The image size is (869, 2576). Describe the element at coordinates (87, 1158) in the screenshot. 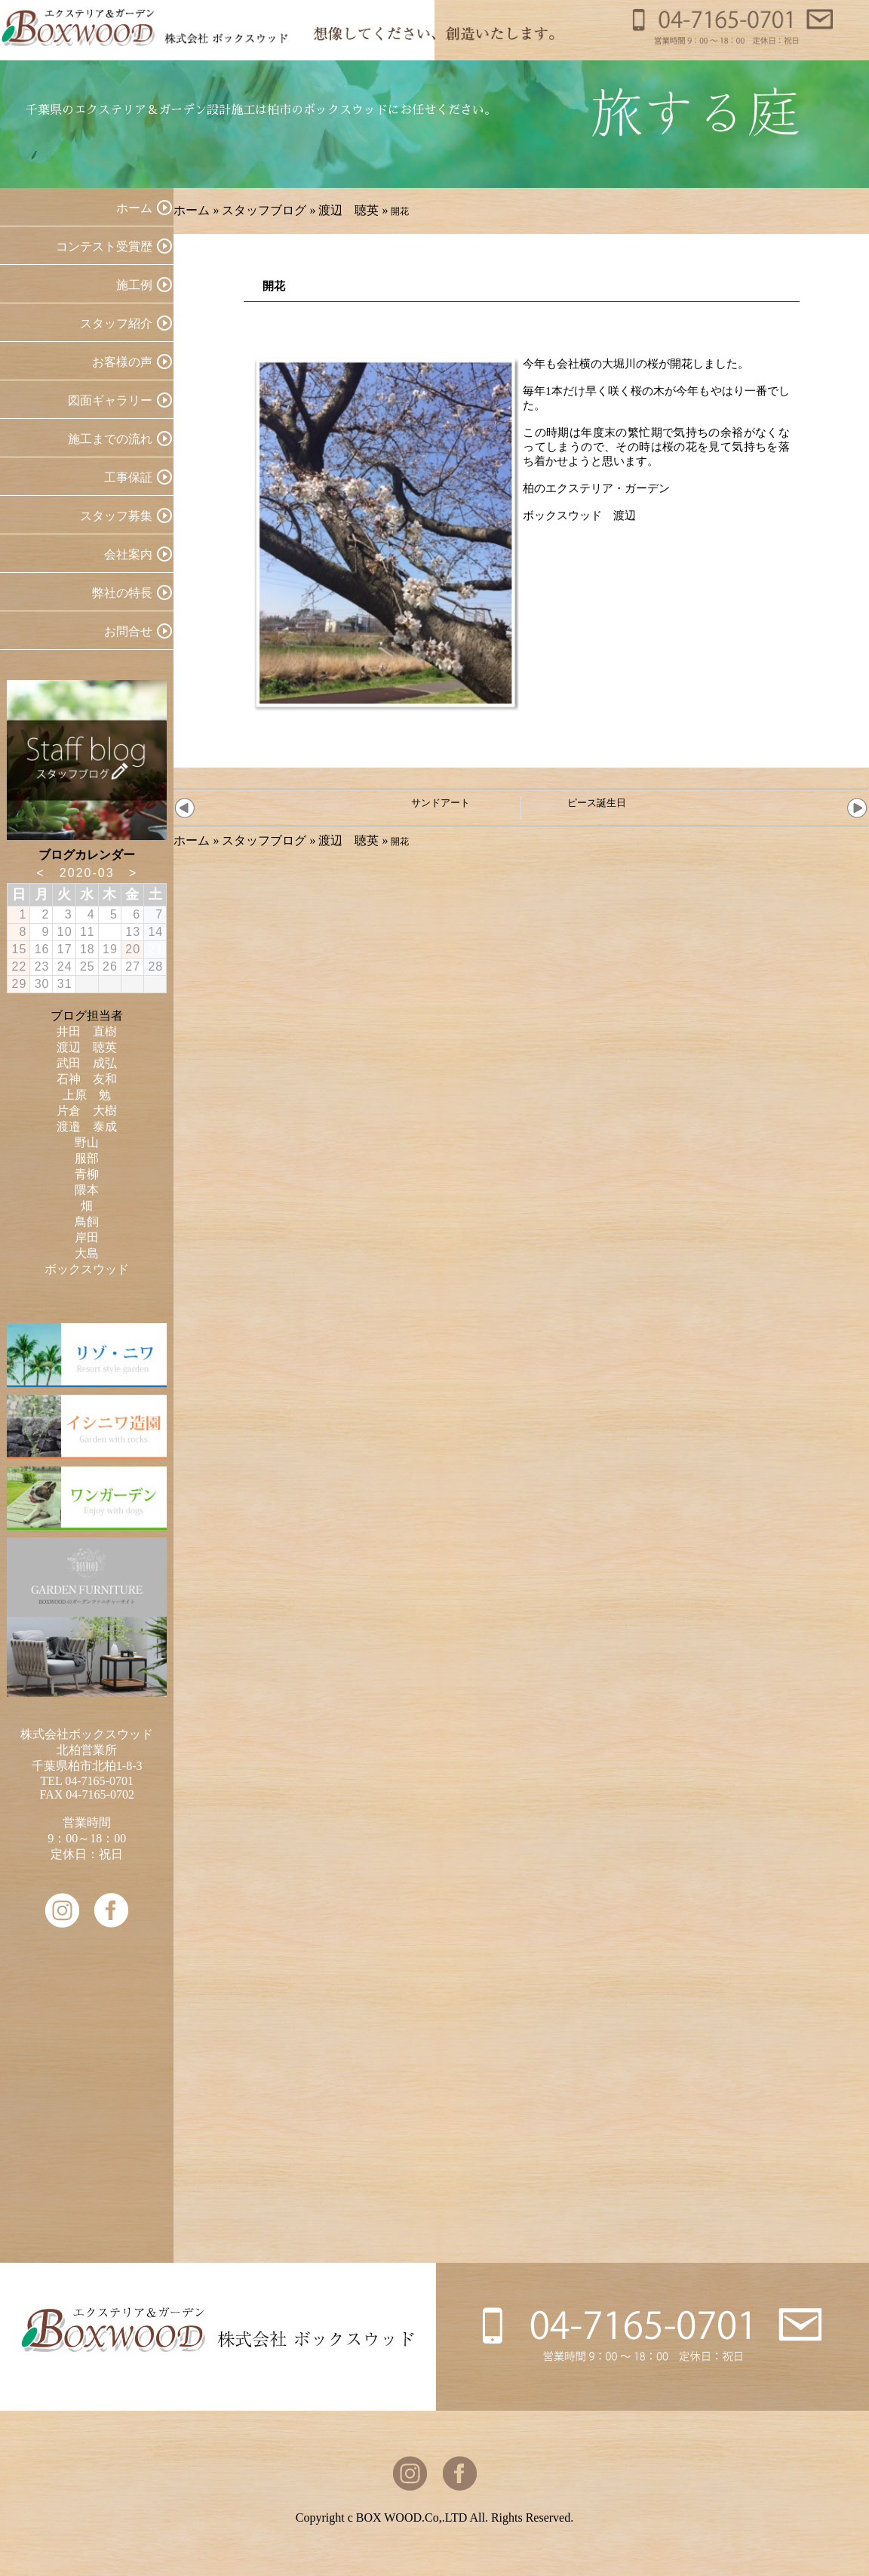

I see `服部` at that location.